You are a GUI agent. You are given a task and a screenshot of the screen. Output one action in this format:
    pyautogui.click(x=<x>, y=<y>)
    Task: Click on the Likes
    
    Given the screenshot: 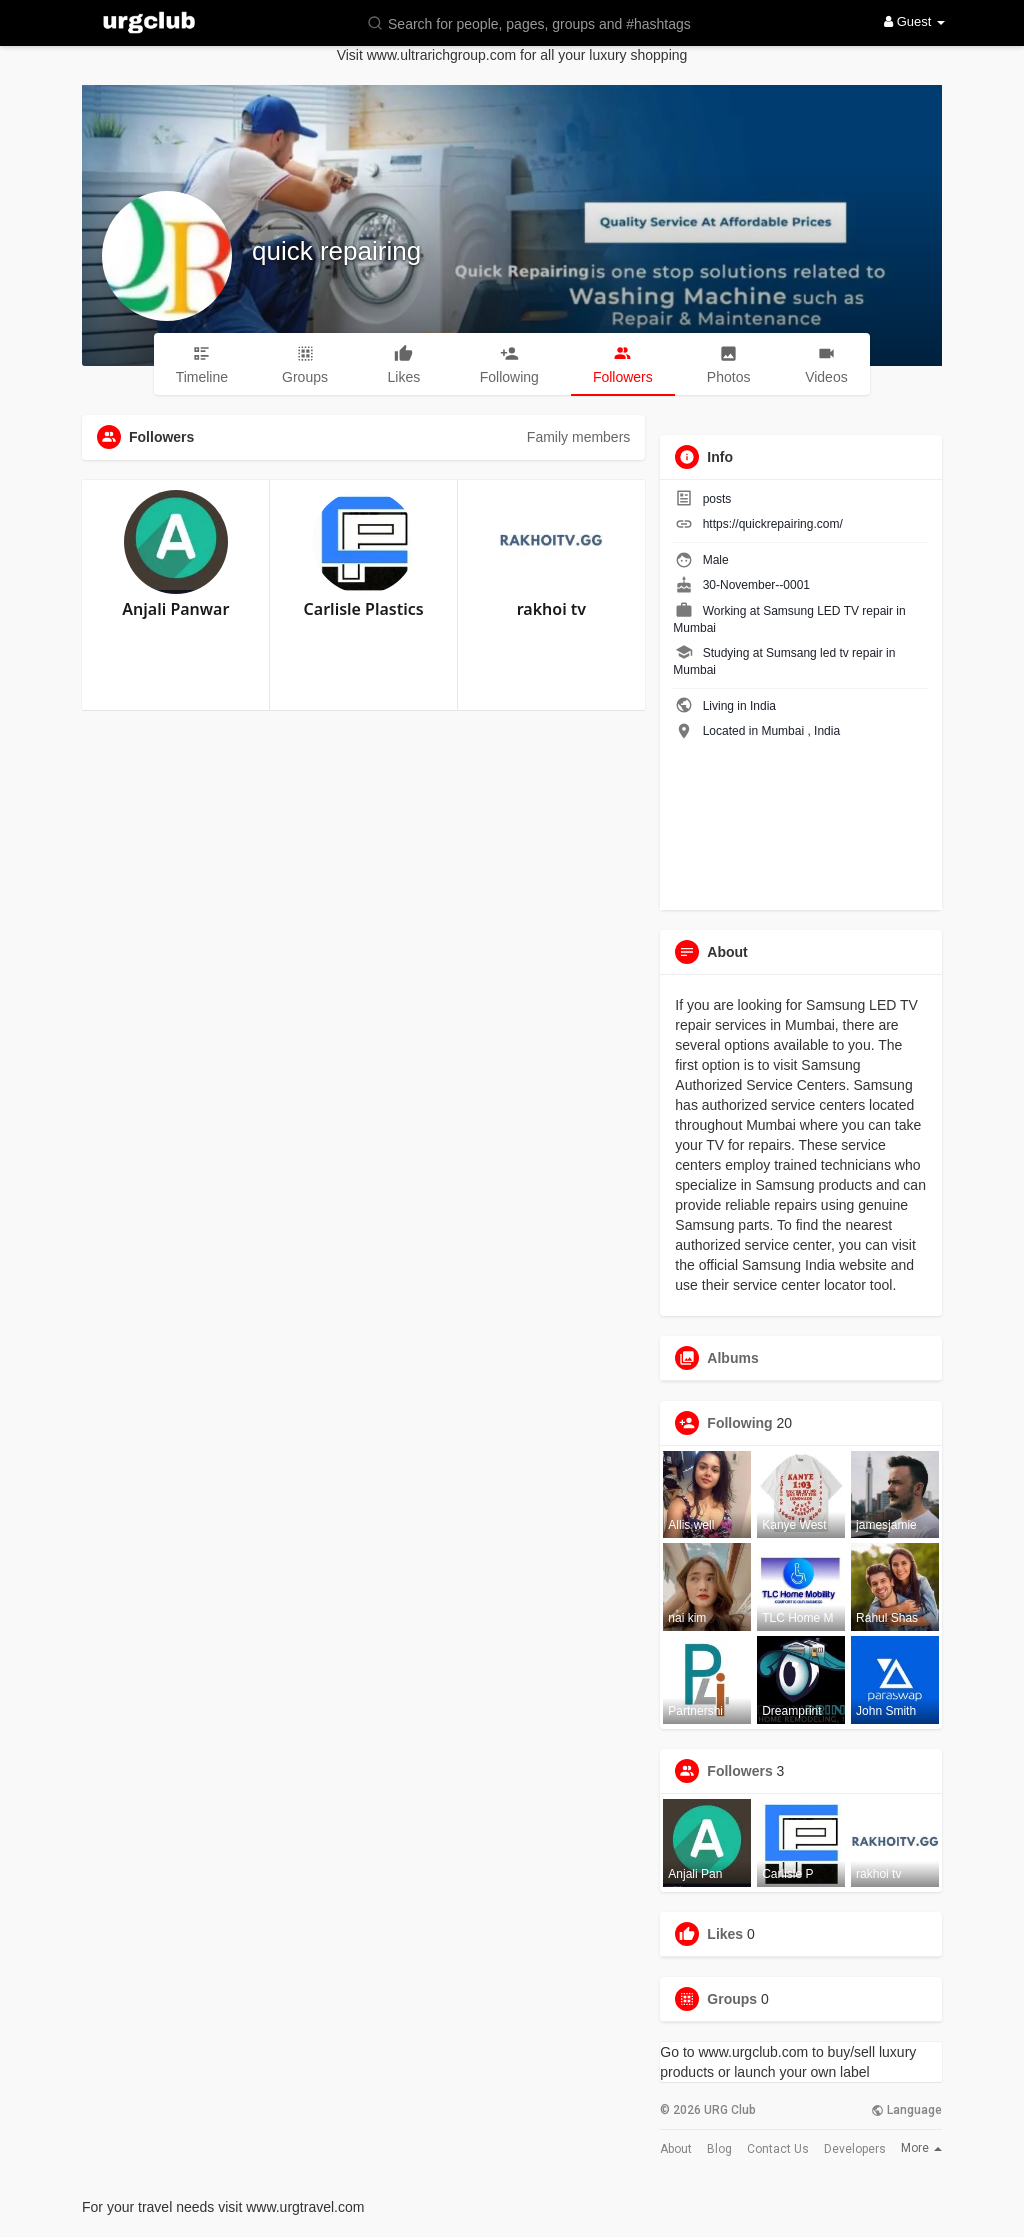 What is the action you would take?
    pyautogui.click(x=725, y=1934)
    